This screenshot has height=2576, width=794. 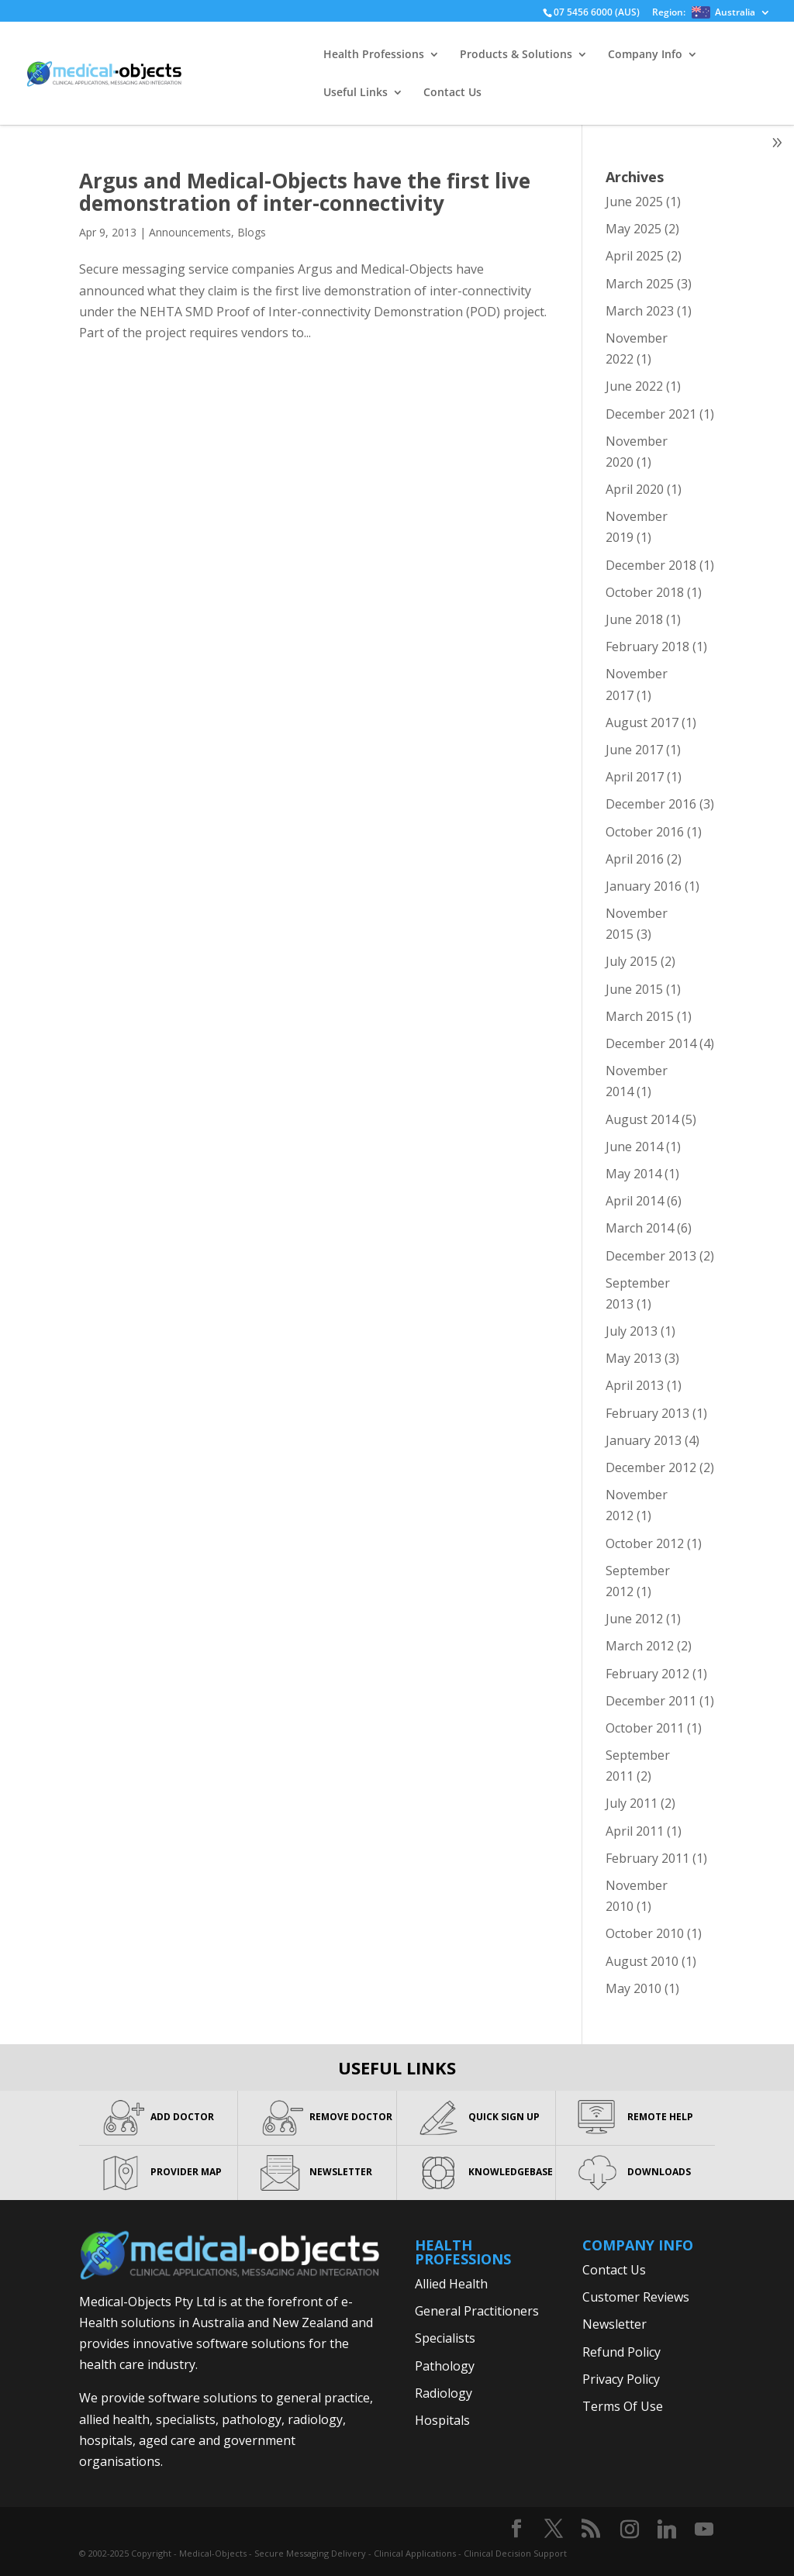 I want to click on PROVIDER MAP, so click(x=186, y=2171).